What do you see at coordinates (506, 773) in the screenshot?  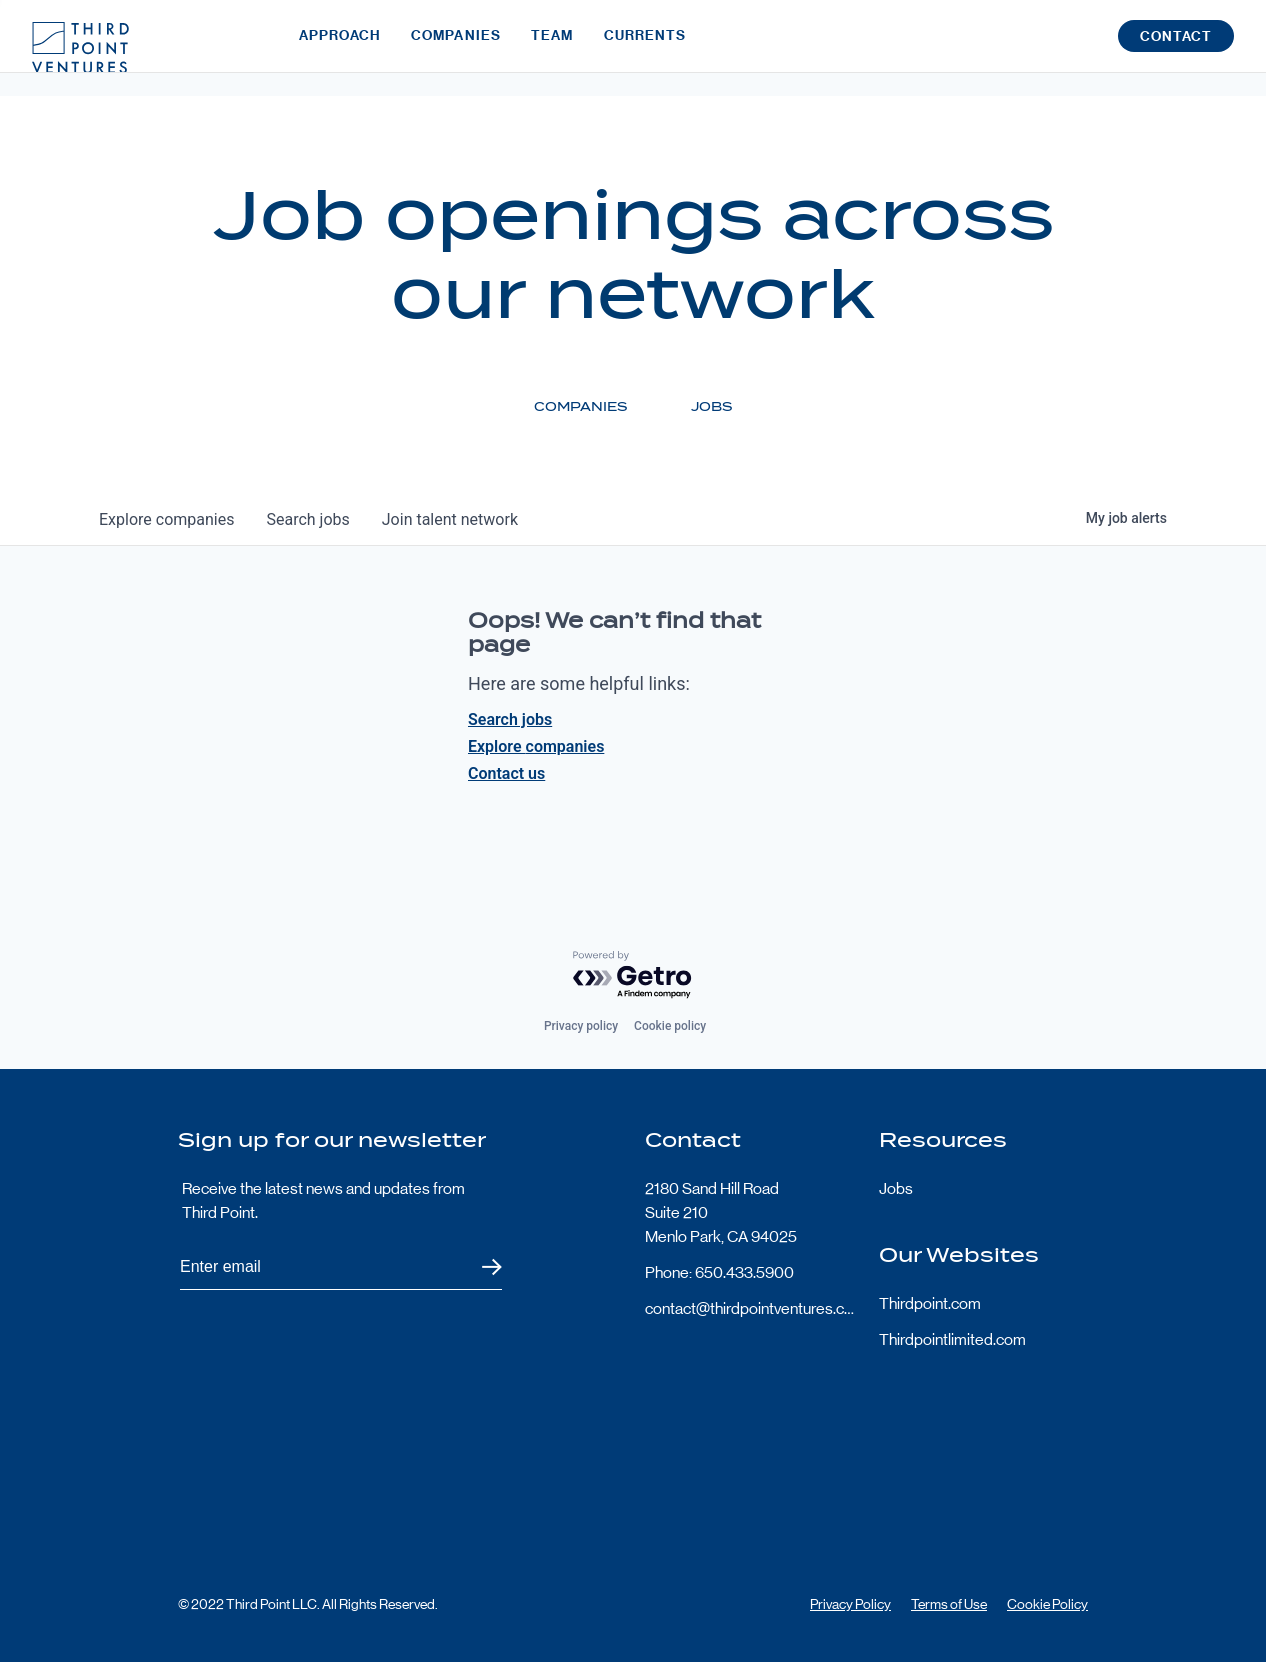 I see `Contact us` at bounding box center [506, 773].